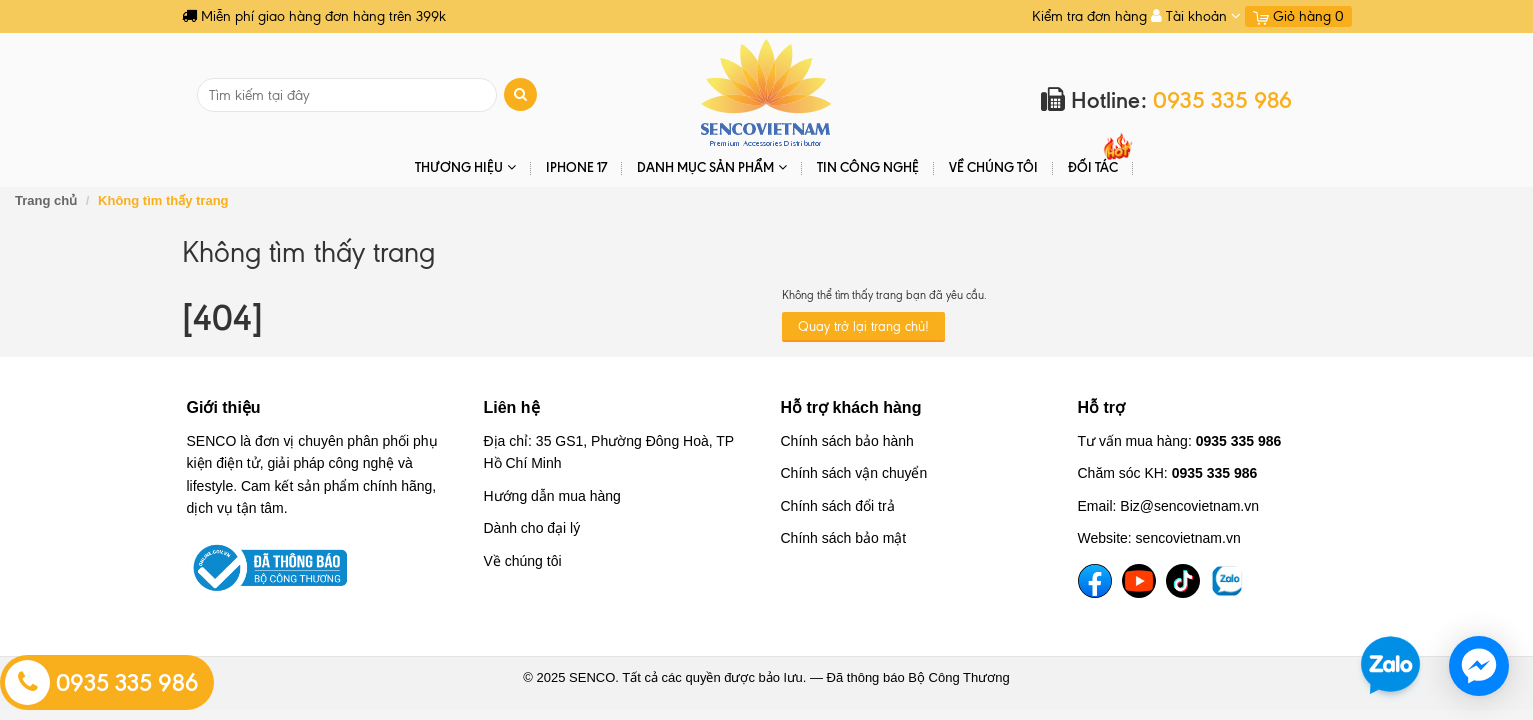  I want to click on Biz@sencovietnam.vn, so click(1189, 506).